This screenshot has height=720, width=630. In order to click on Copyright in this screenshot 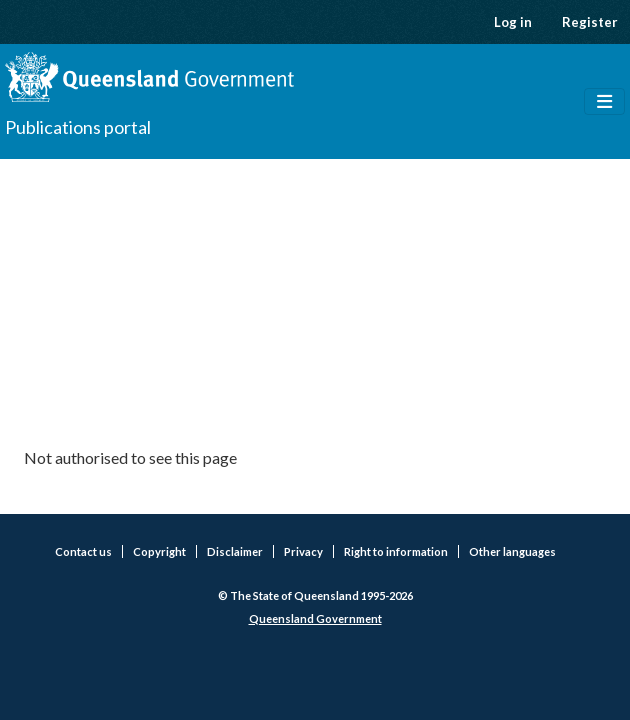, I will do `click(159, 551)`.